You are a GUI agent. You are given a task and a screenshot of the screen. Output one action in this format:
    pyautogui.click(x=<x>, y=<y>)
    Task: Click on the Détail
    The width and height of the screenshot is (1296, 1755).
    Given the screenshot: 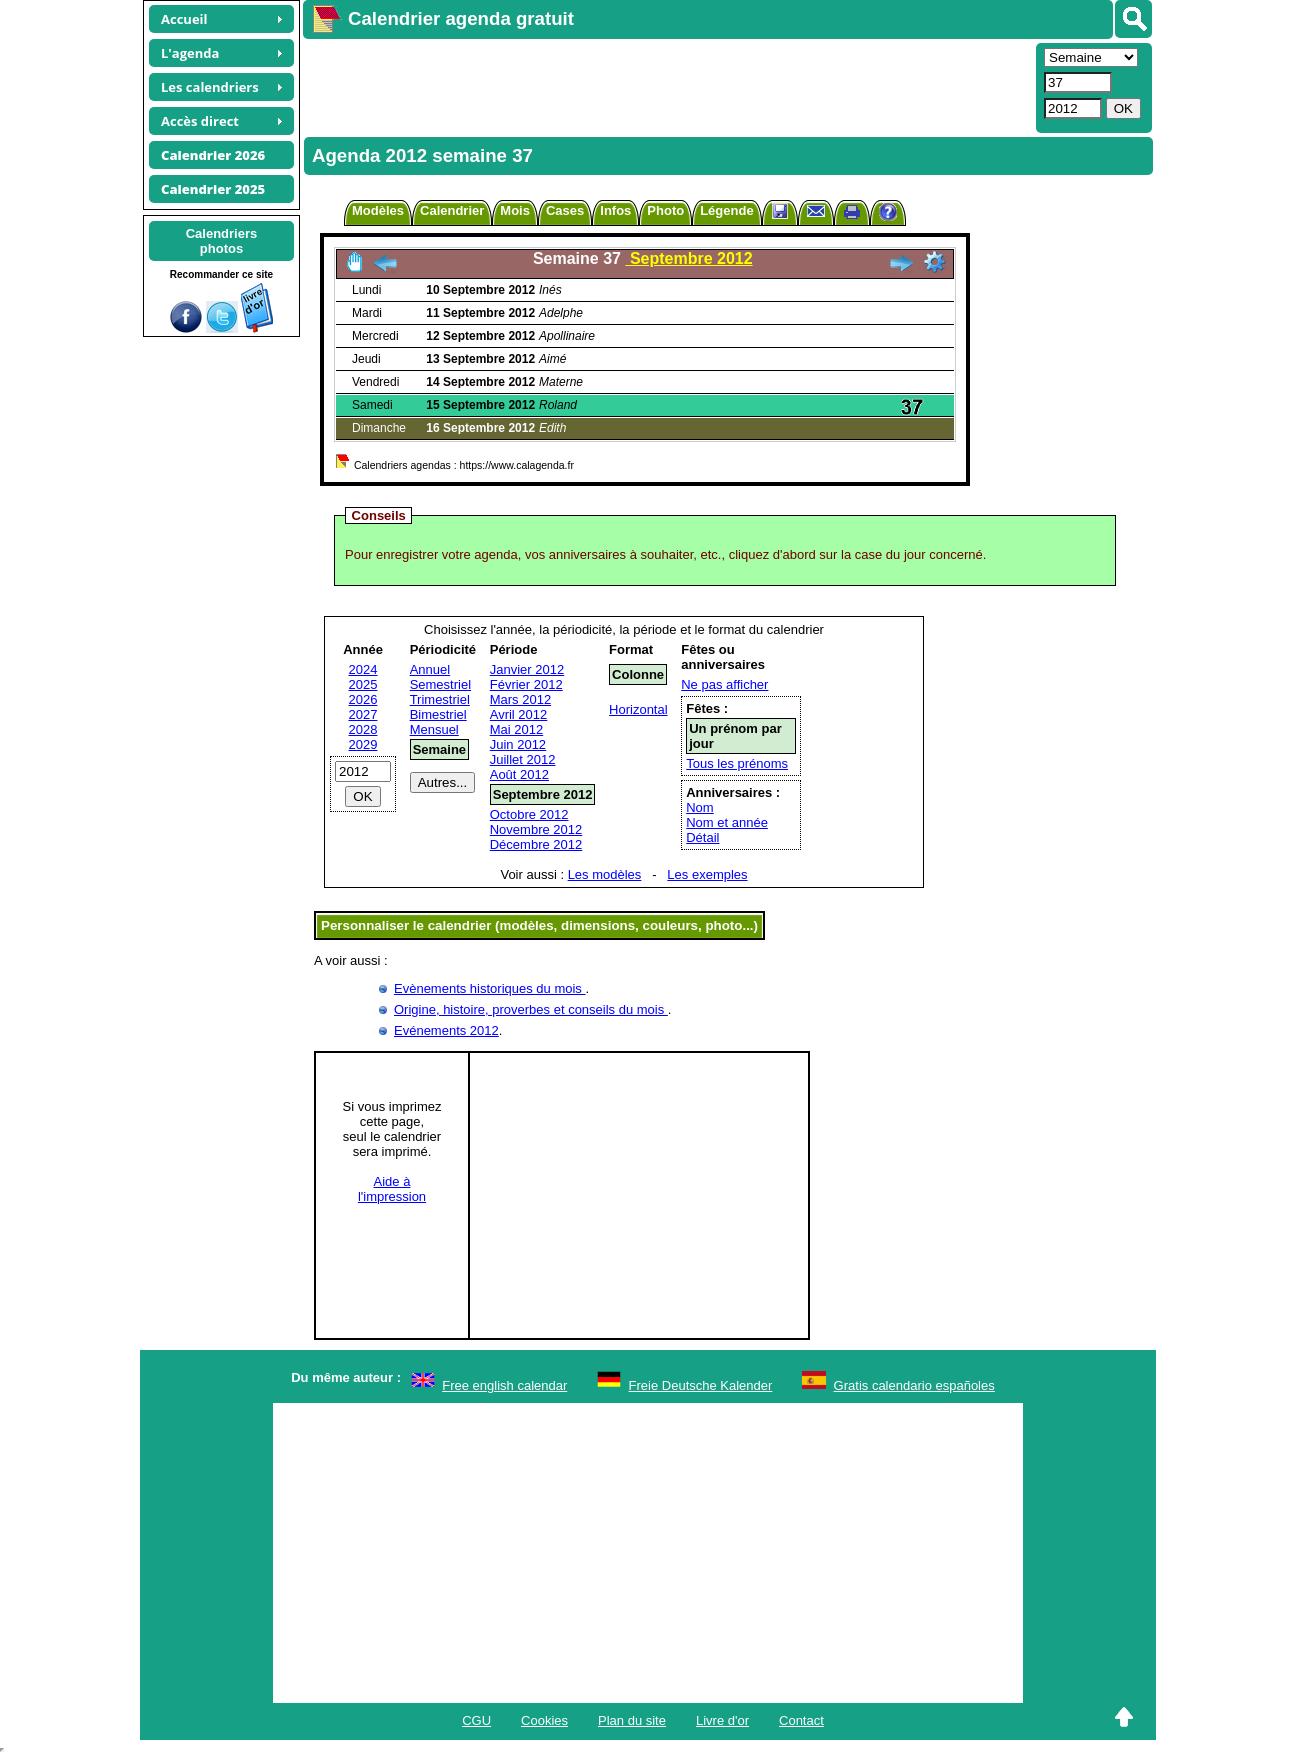 What is the action you would take?
    pyautogui.click(x=702, y=837)
    